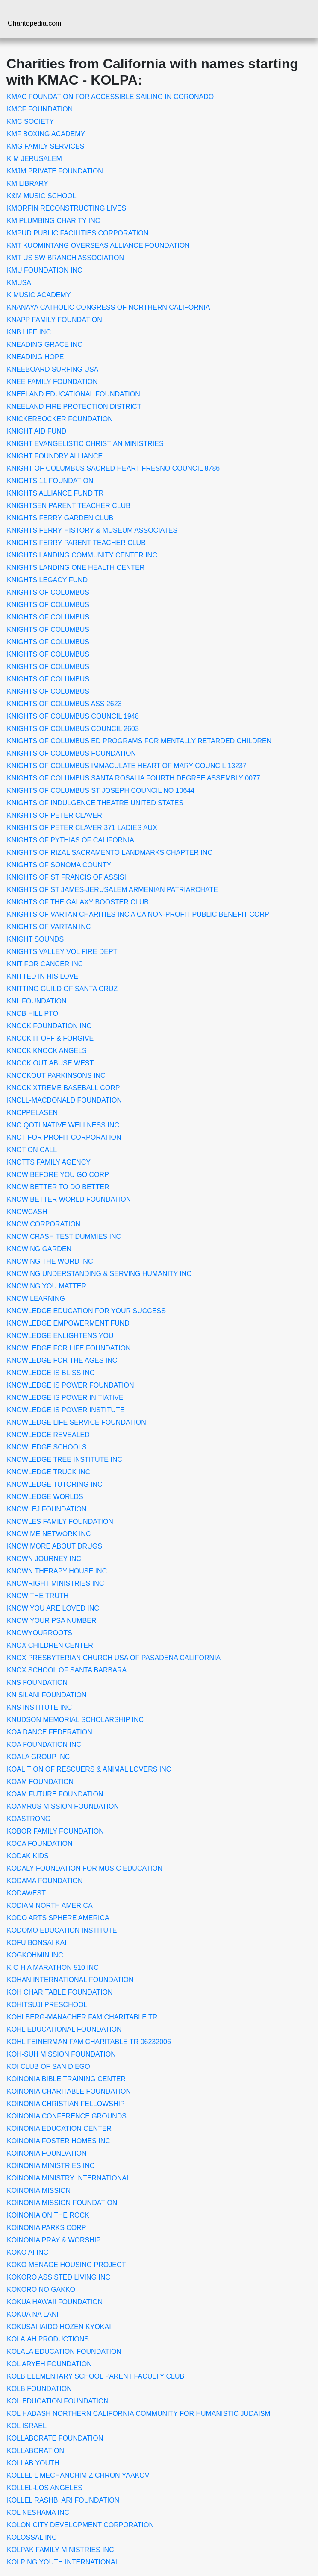 The height and width of the screenshot is (2576, 318). Describe the element at coordinates (39, 1707) in the screenshot. I see `KNS INSTITUTE INC` at that location.